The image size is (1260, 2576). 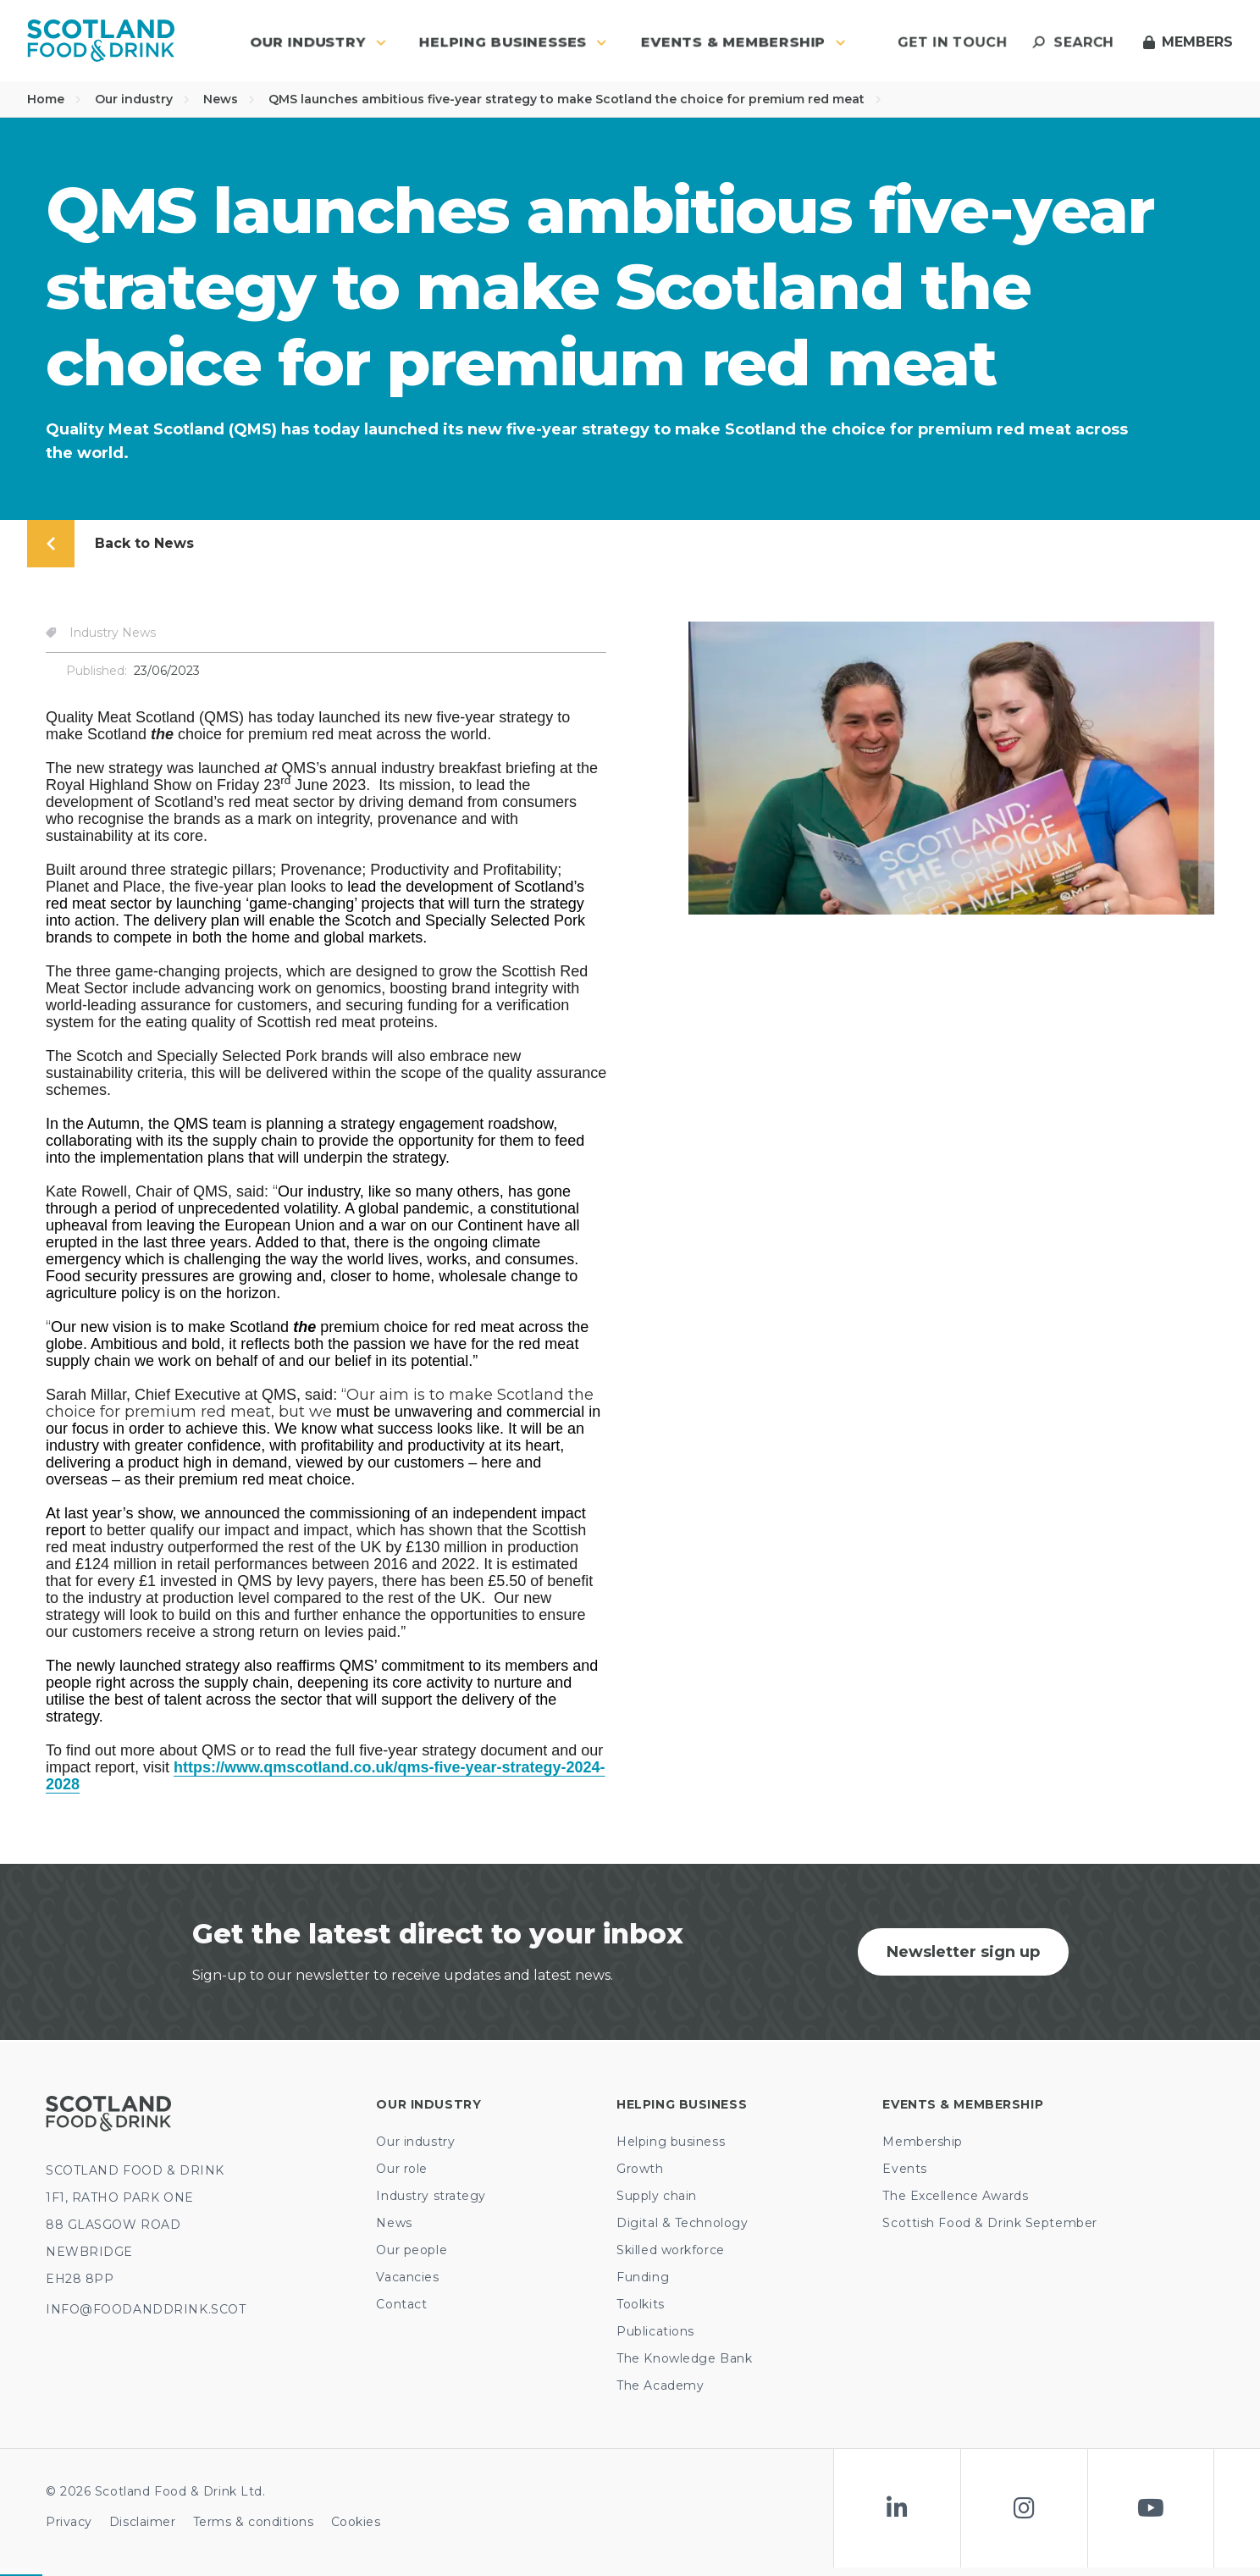 What do you see at coordinates (682, 2223) in the screenshot?
I see `Digital & Technology` at bounding box center [682, 2223].